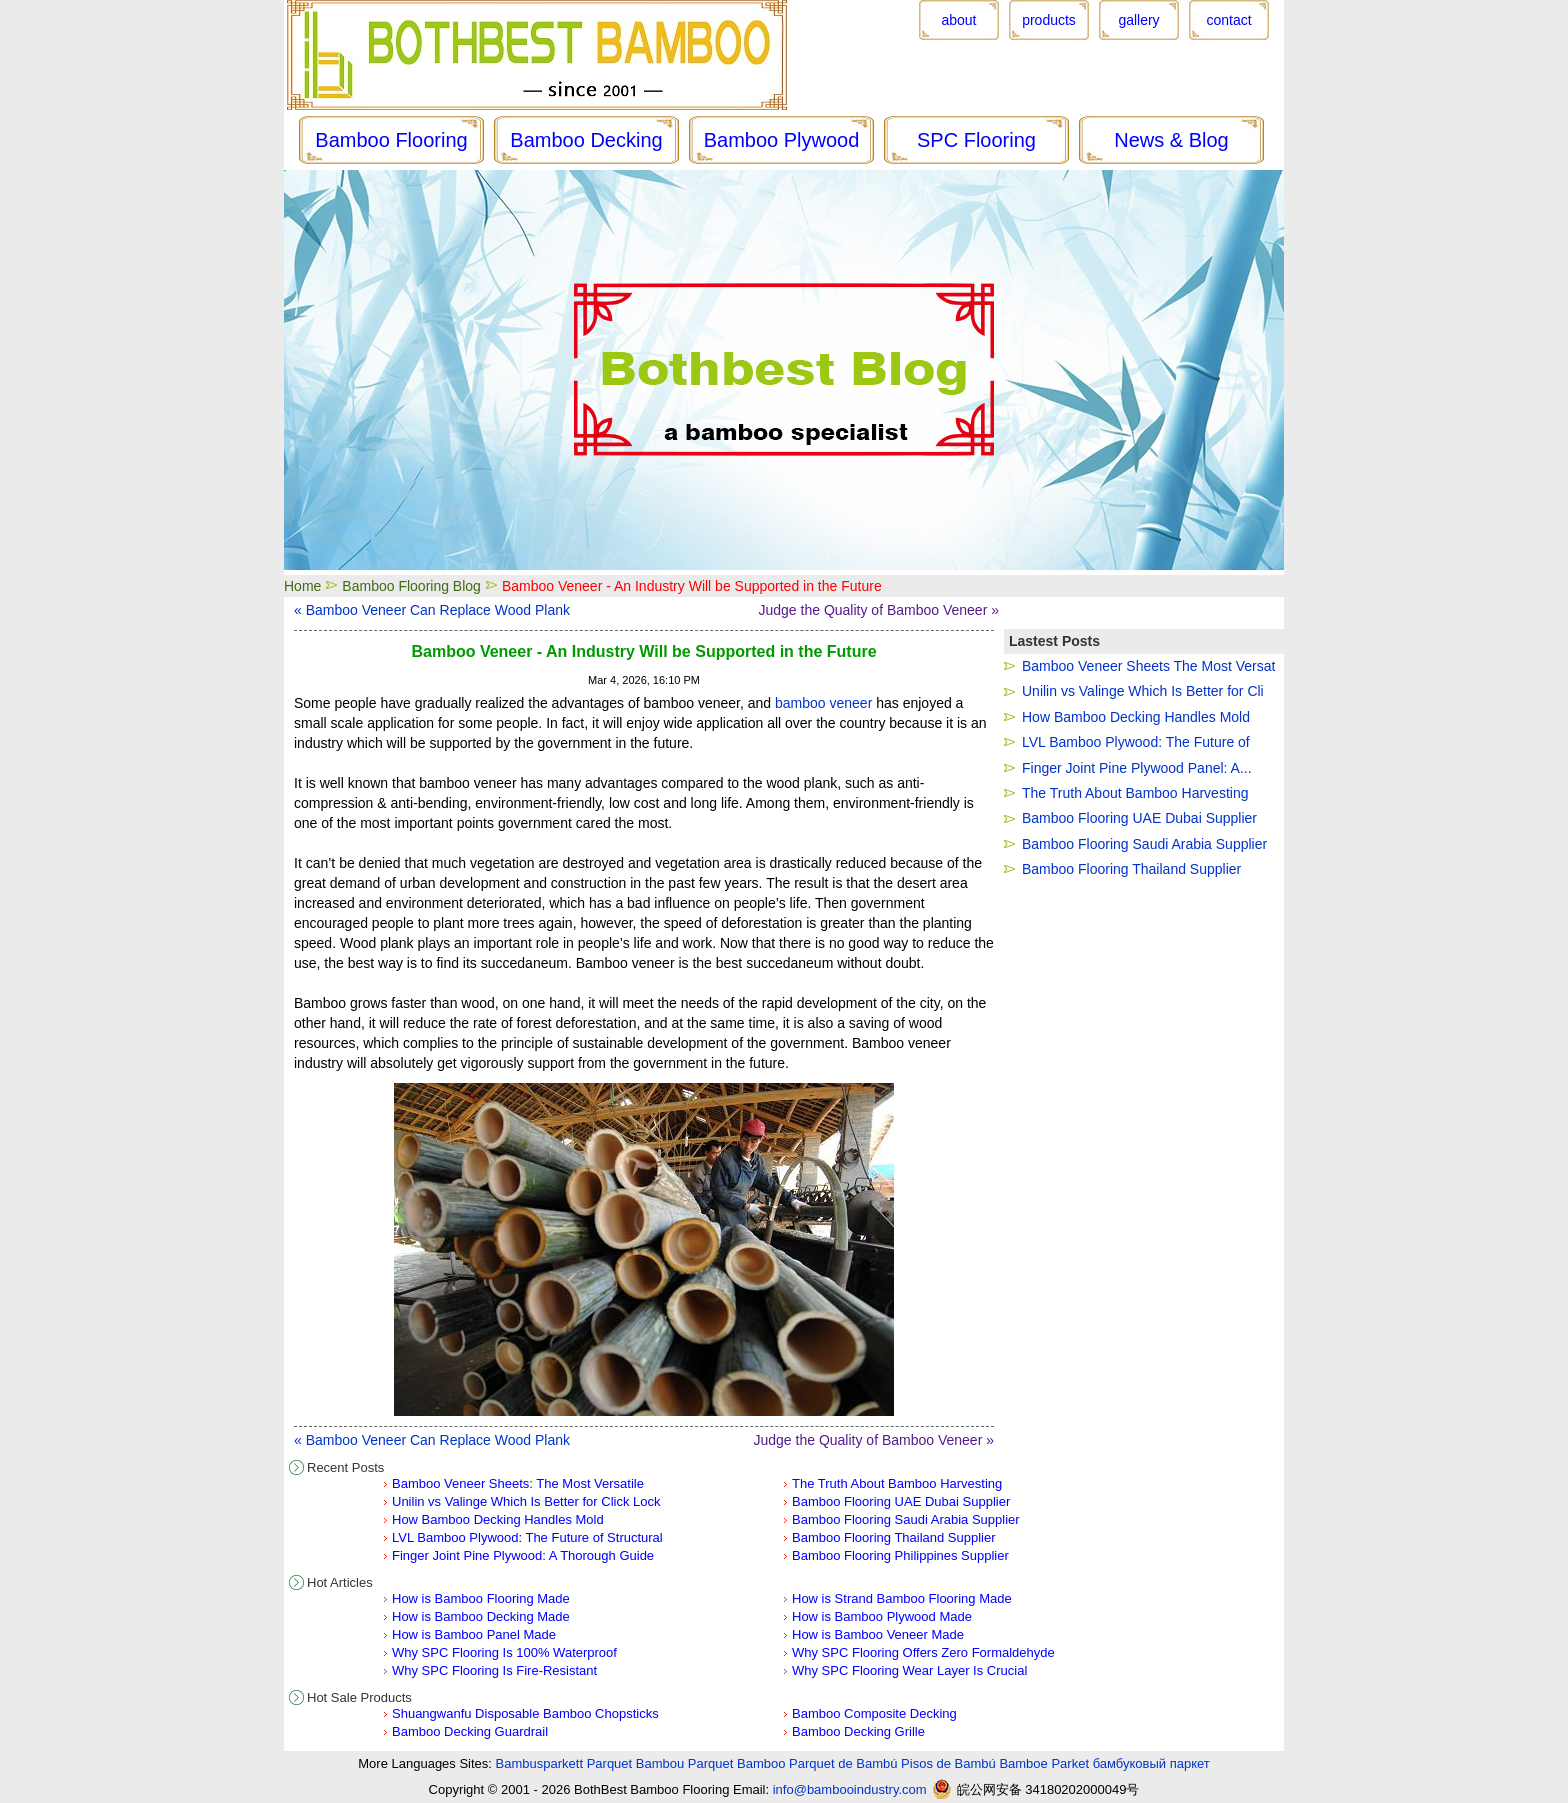  Describe the element at coordinates (906, 1519) in the screenshot. I see `Bamboo Flooring Saudi Arabia Supplier` at that location.